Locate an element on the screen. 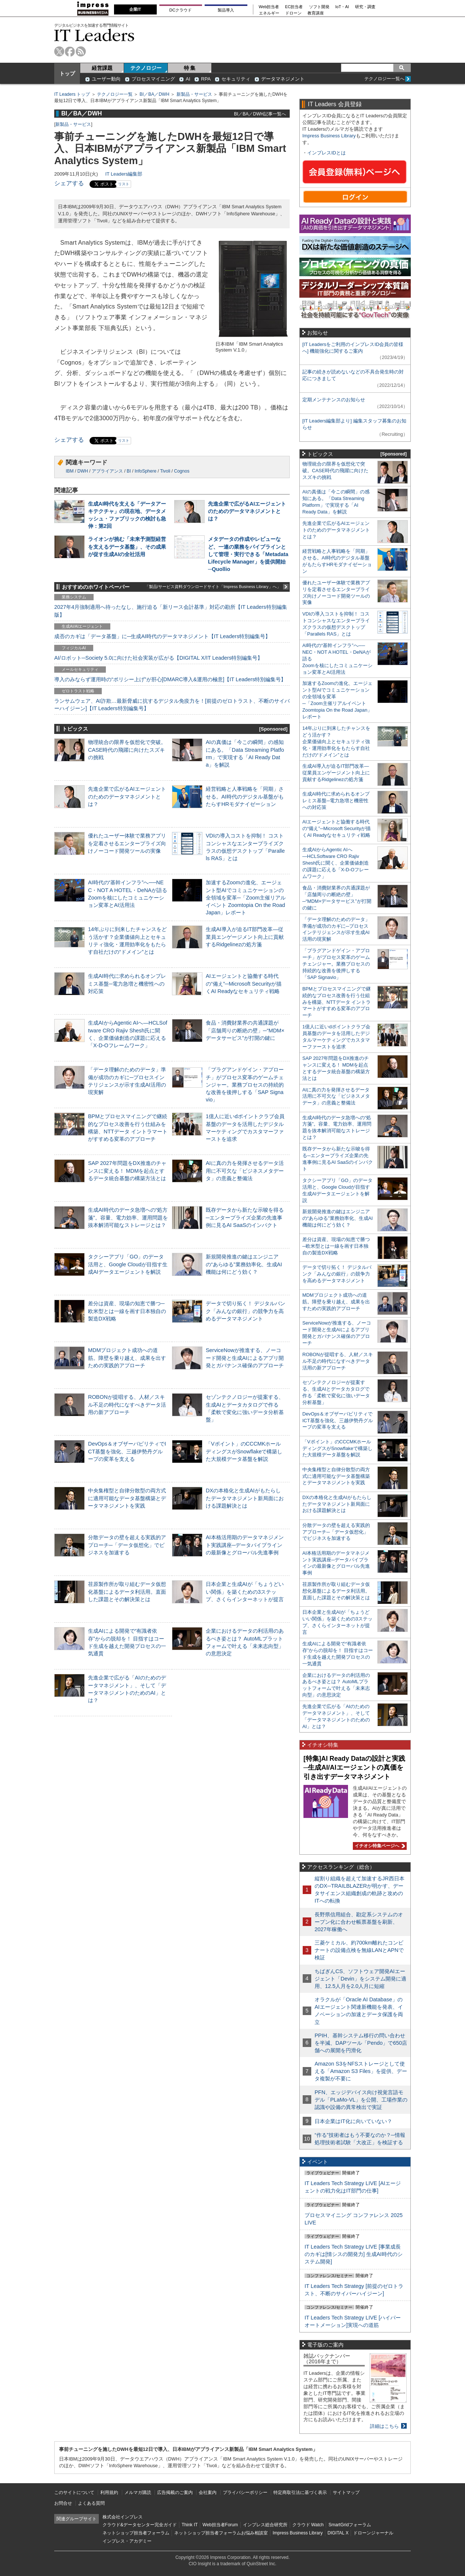  Web担当者 is located at coordinates (269, 7).